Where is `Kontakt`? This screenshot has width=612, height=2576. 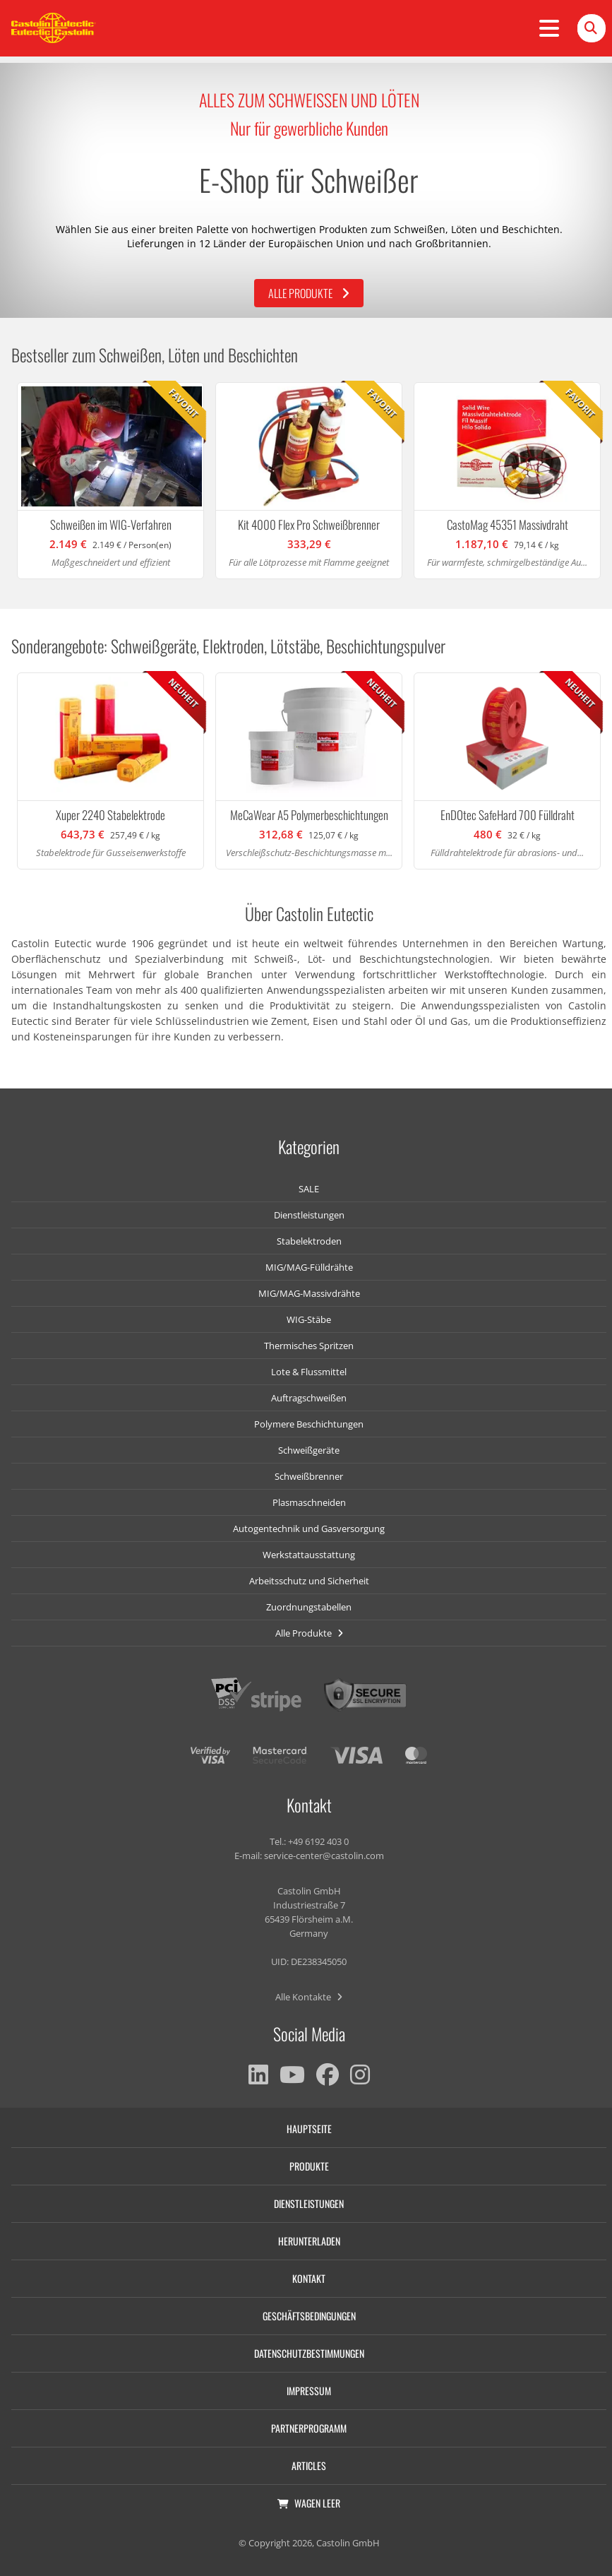
Kontakt is located at coordinates (308, 2278).